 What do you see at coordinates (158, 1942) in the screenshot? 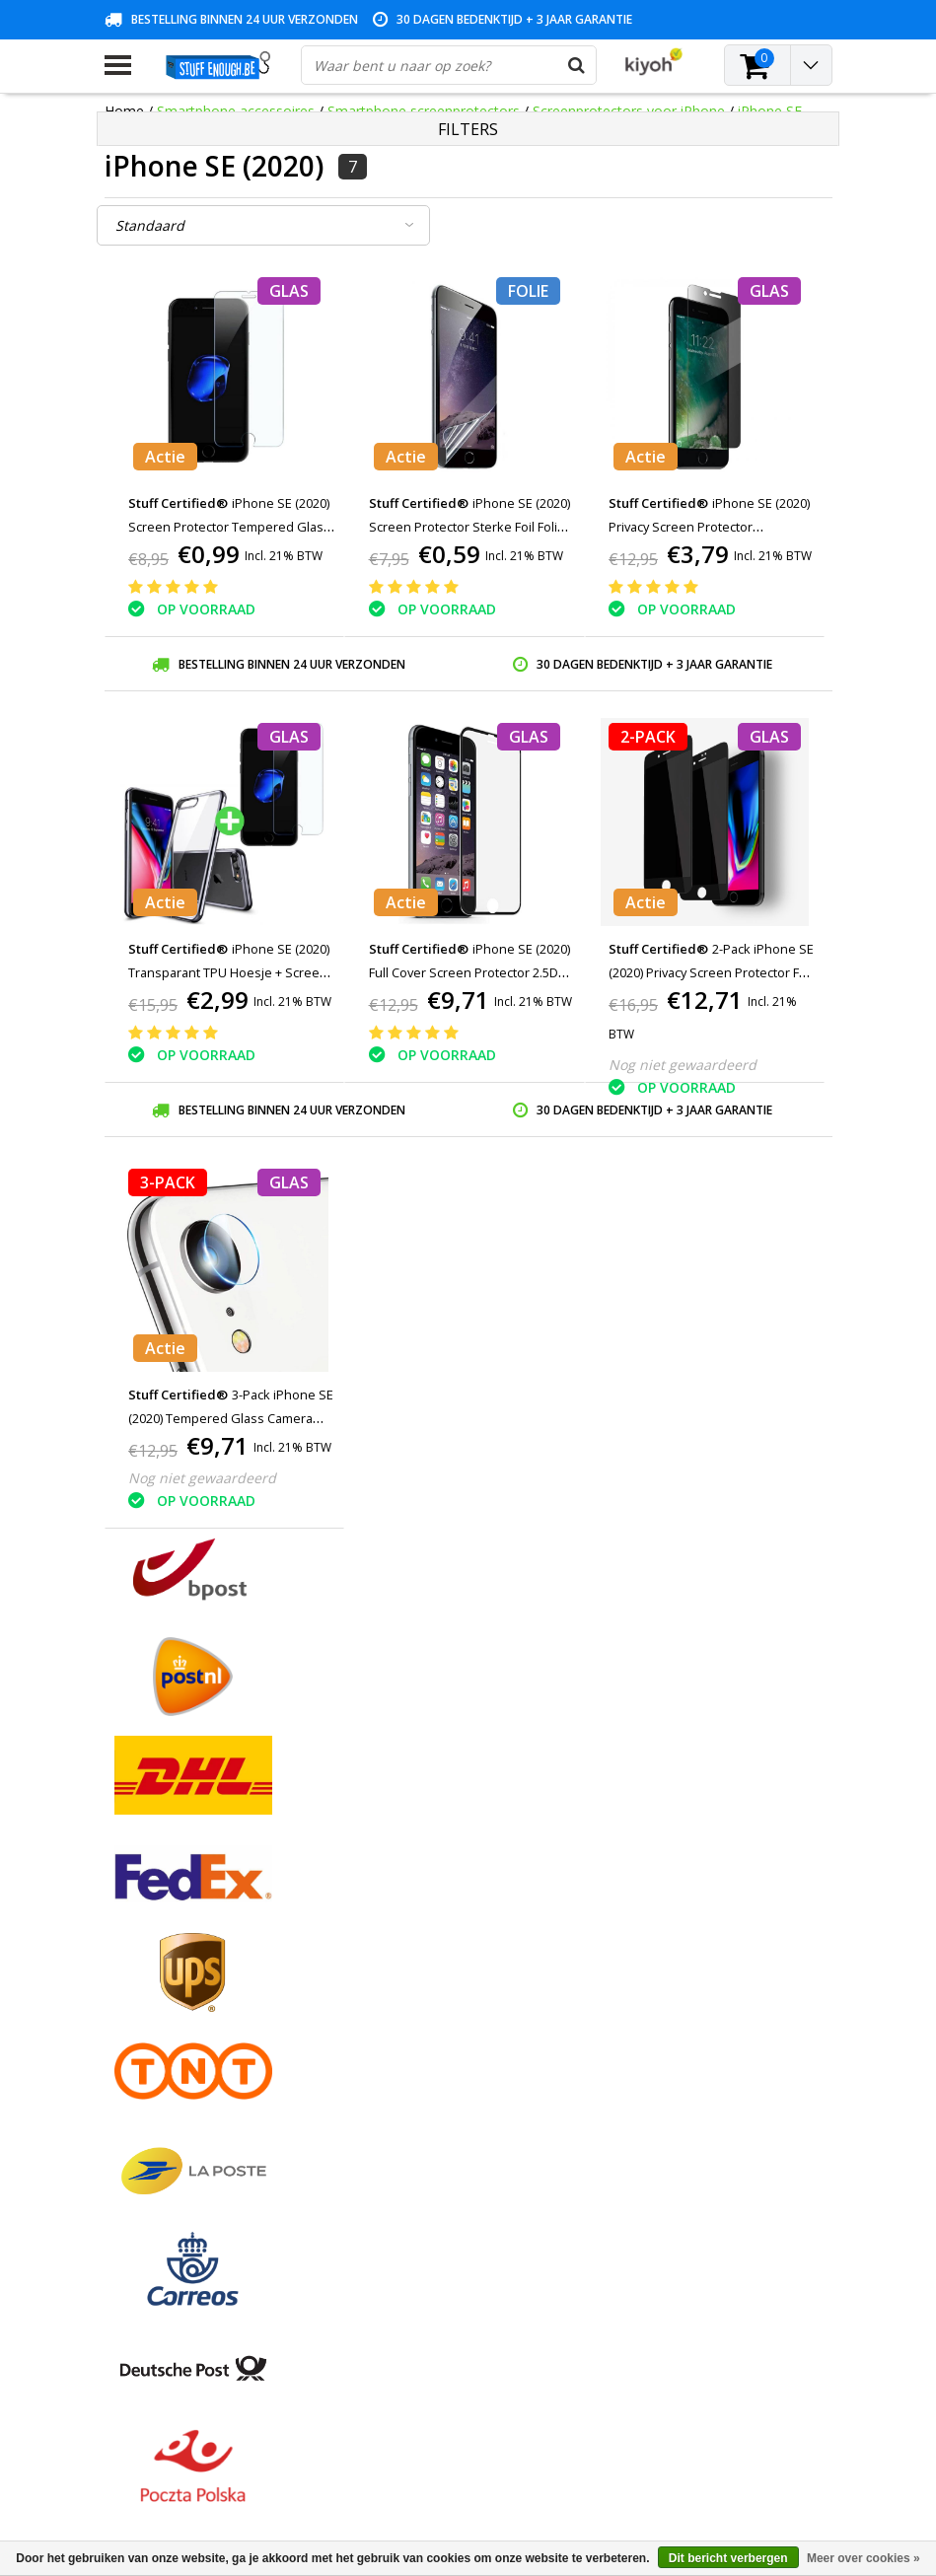
I see `Betaalmethodes` at bounding box center [158, 1942].